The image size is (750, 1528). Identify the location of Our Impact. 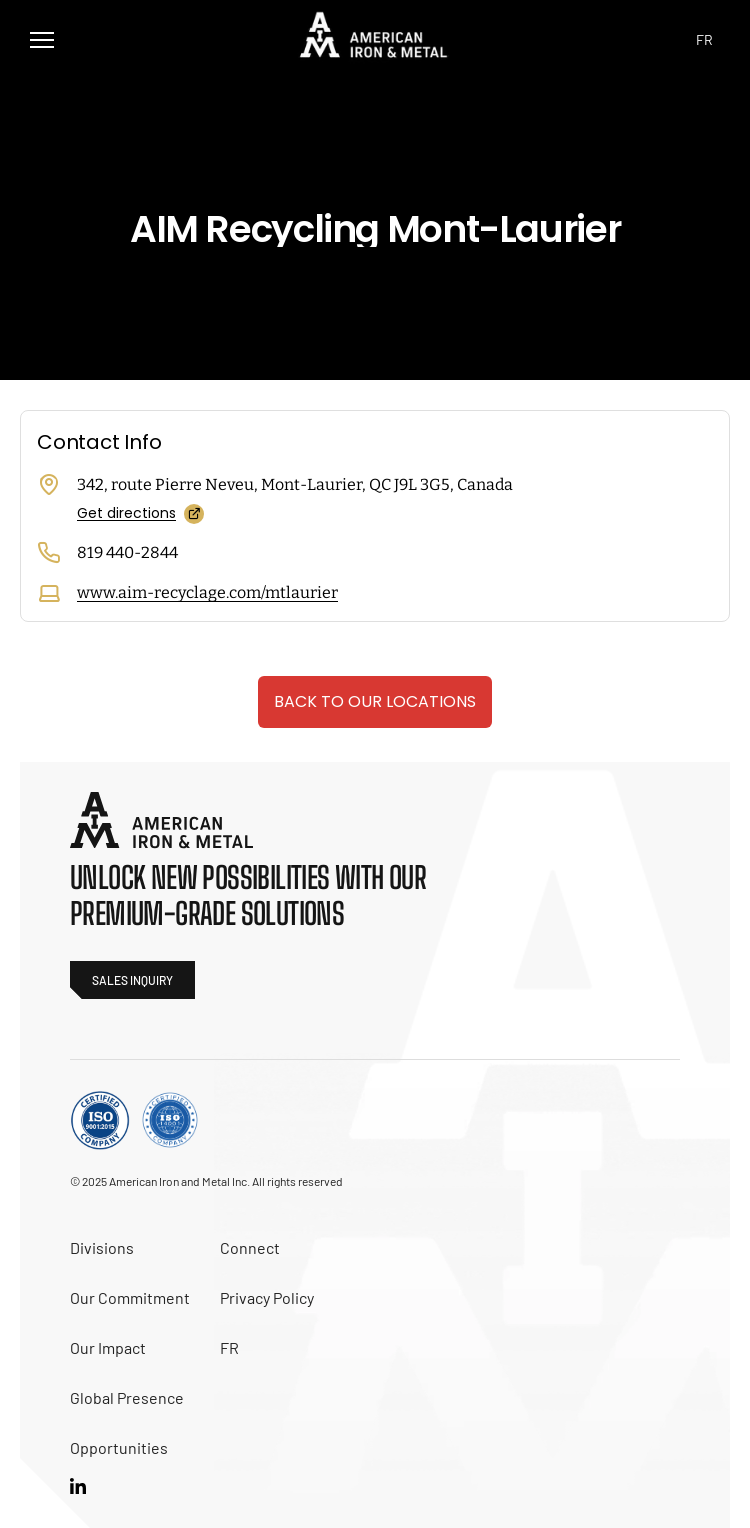
(108, 1347).